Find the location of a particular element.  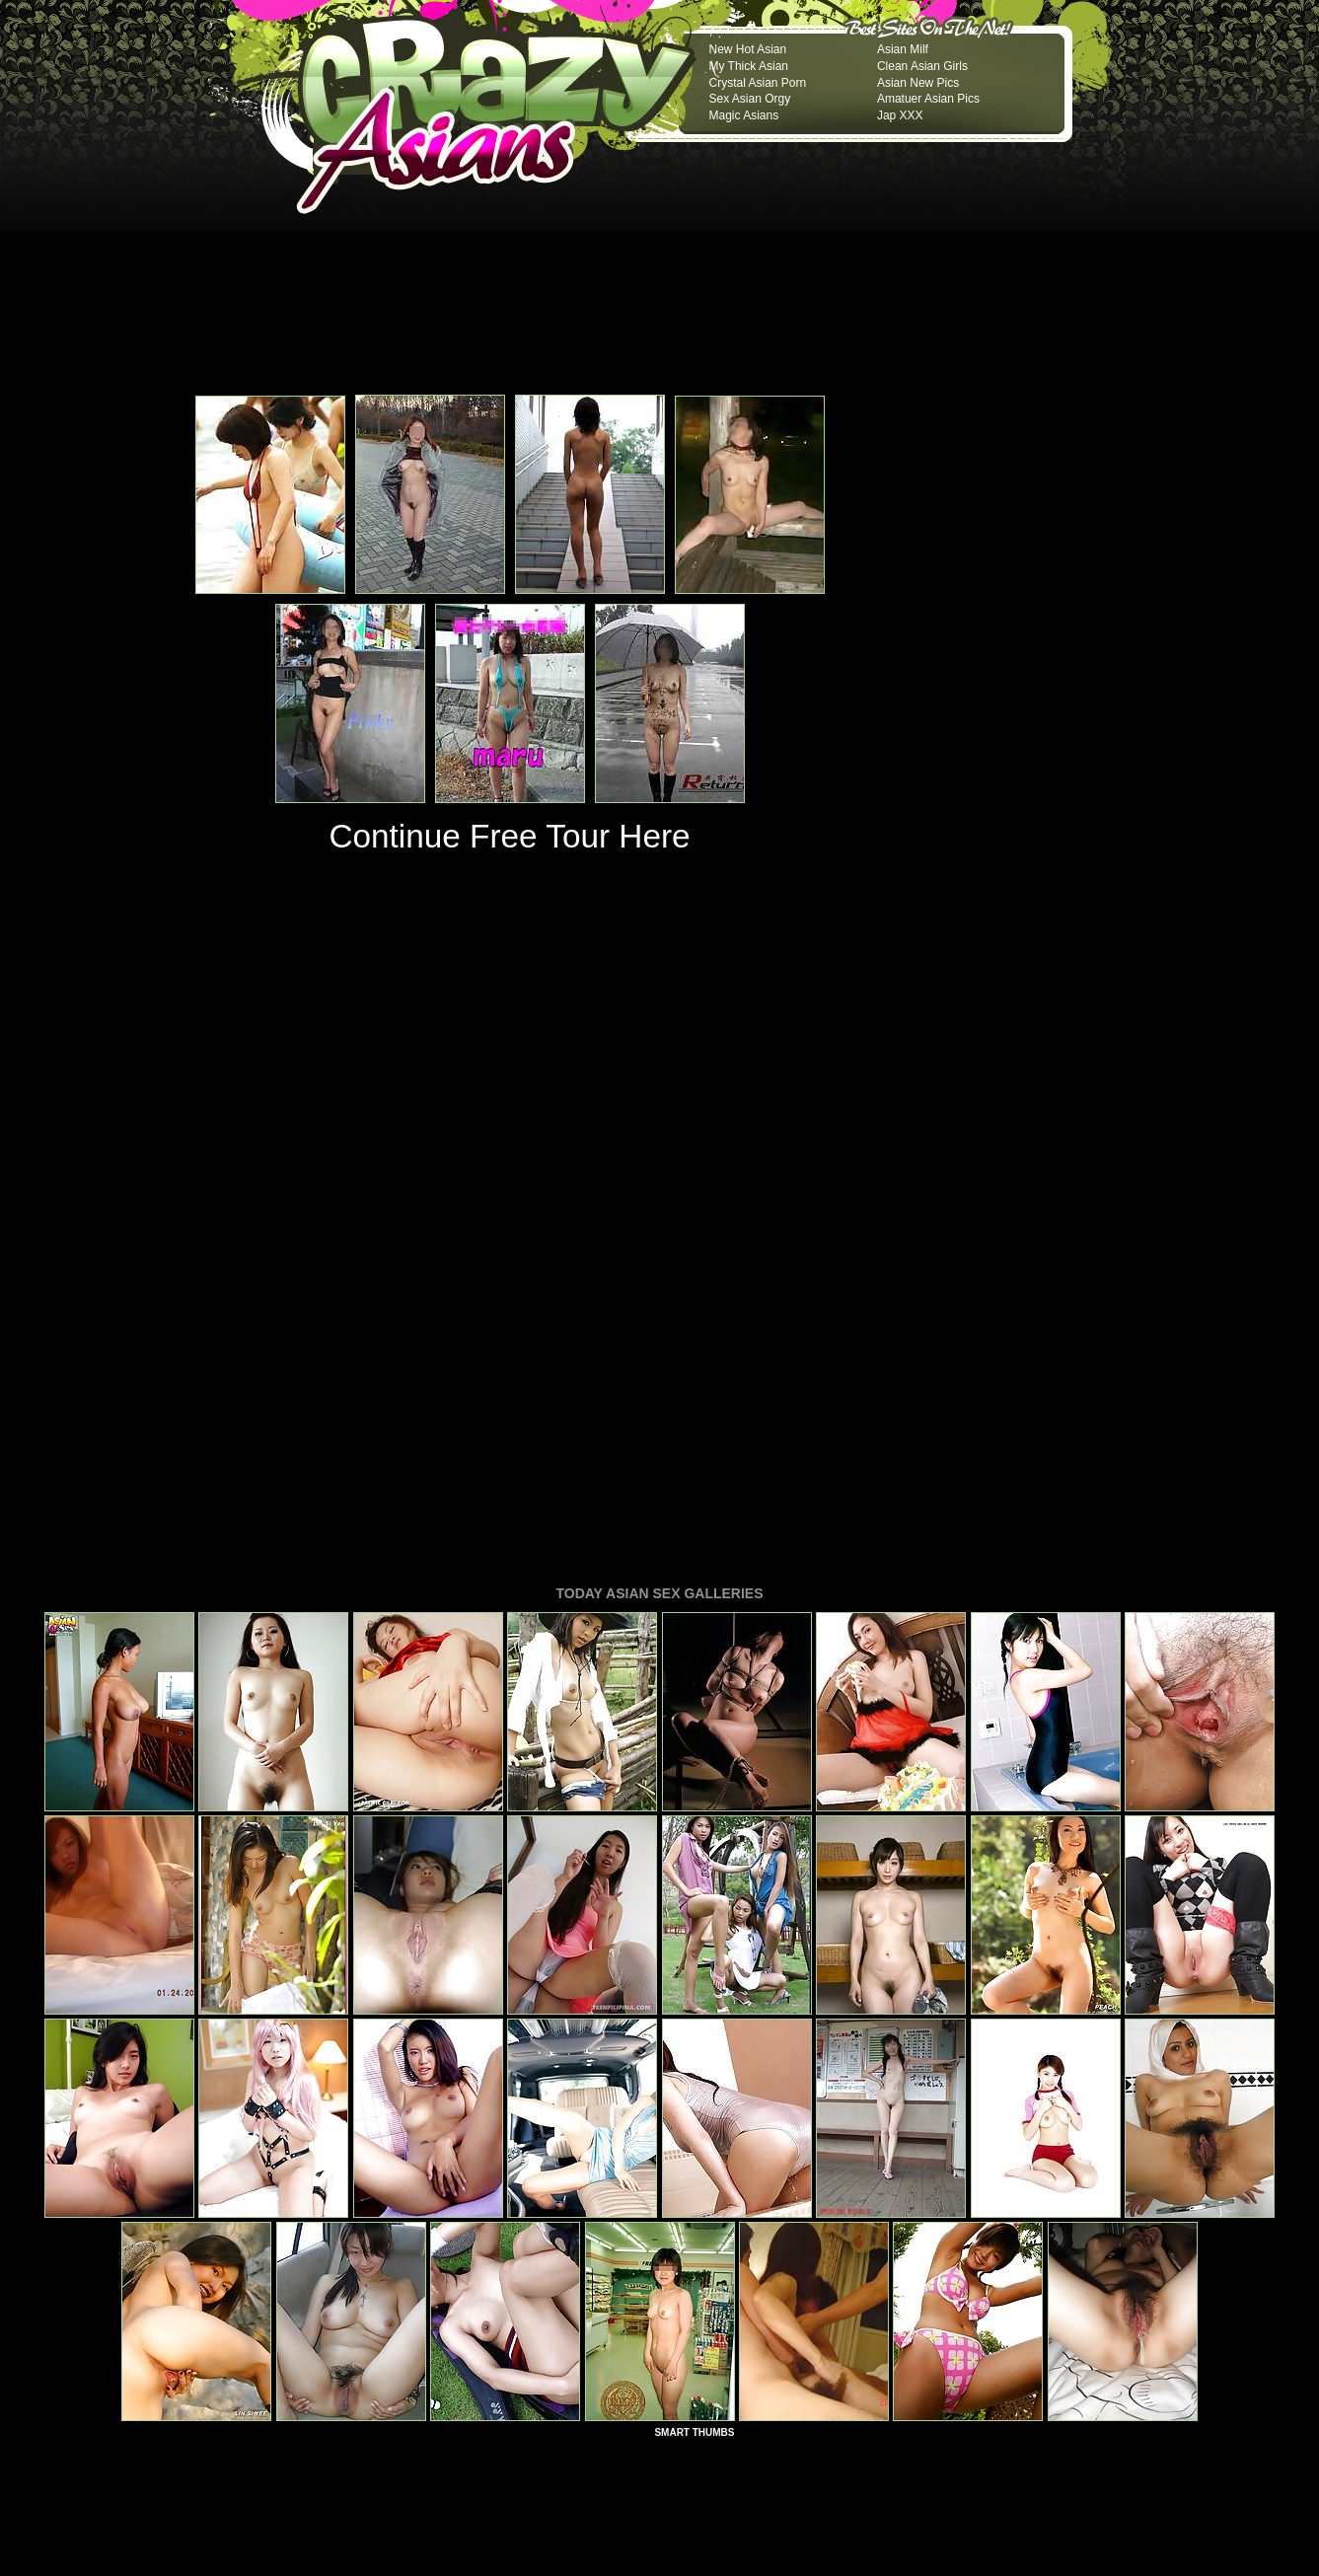

Continue Free Tour Here is located at coordinates (509, 836).